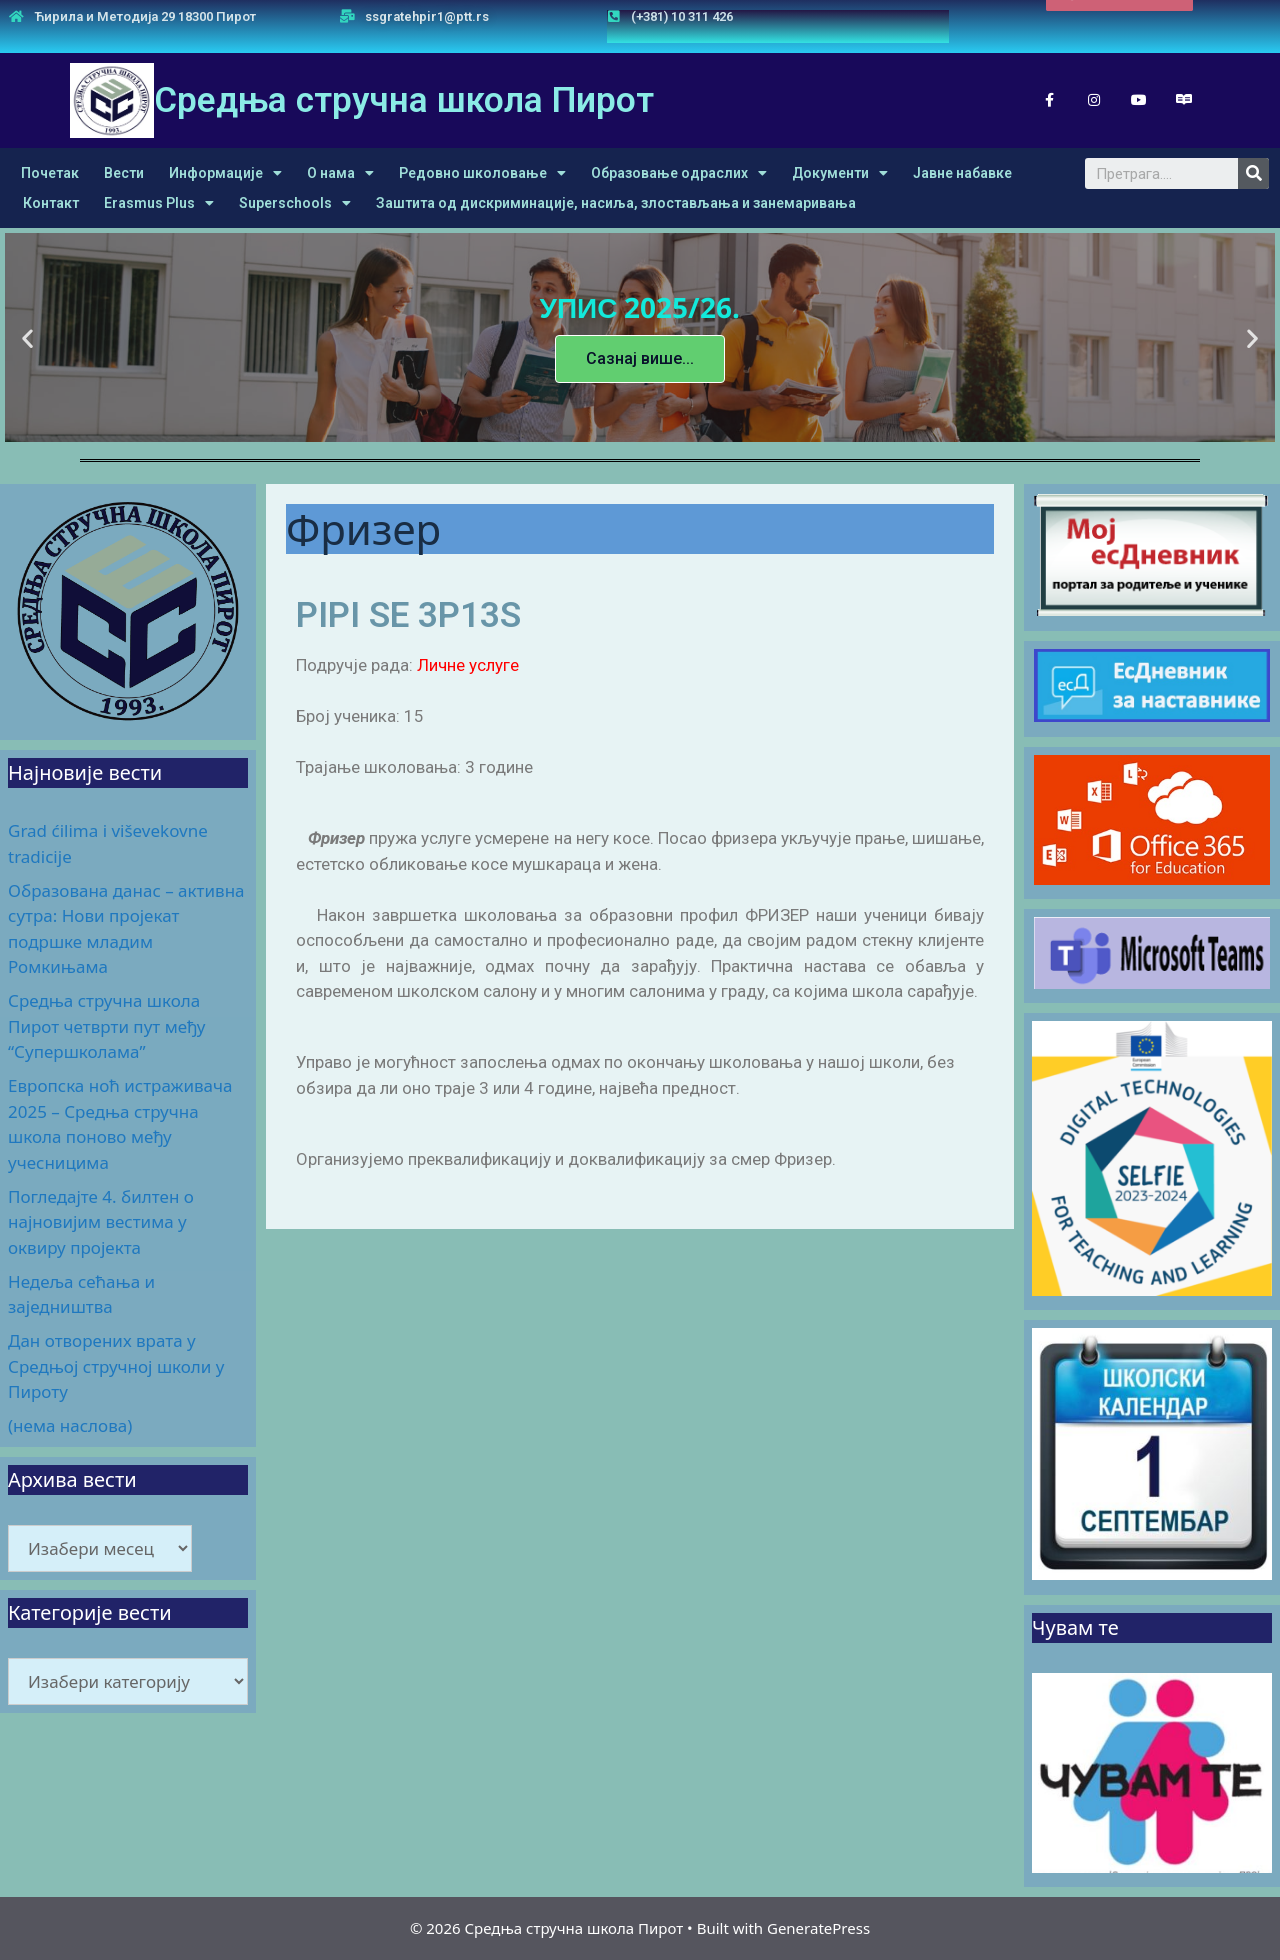  Describe the element at coordinates (106, 1026) in the screenshot. I see `Средња стручна школа Пирот четврти пут међу “Супершколама”` at that location.